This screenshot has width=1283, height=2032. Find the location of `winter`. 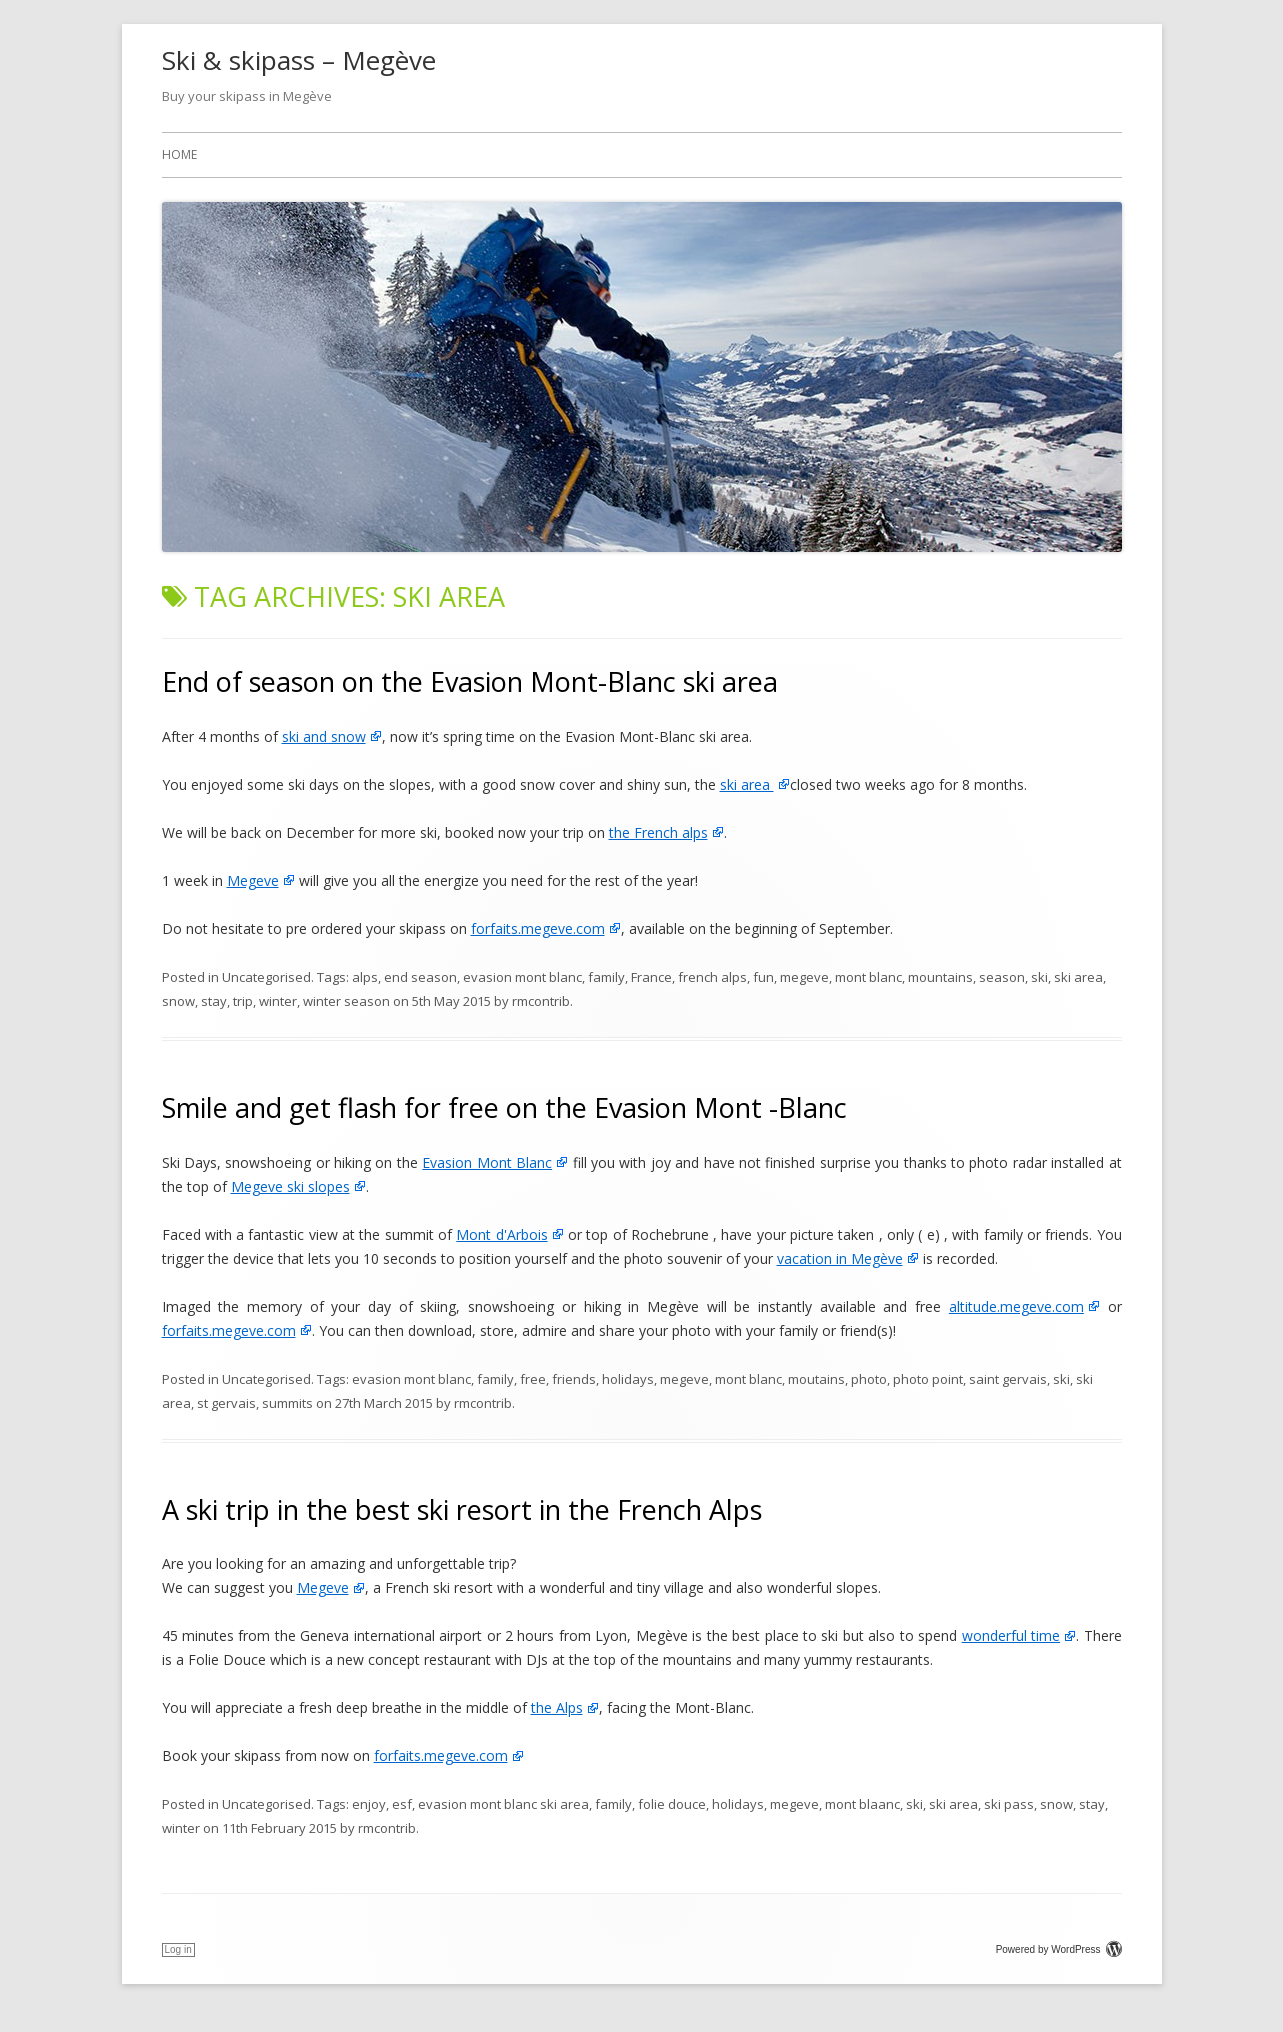

winter is located at coordinates (278, 1001).